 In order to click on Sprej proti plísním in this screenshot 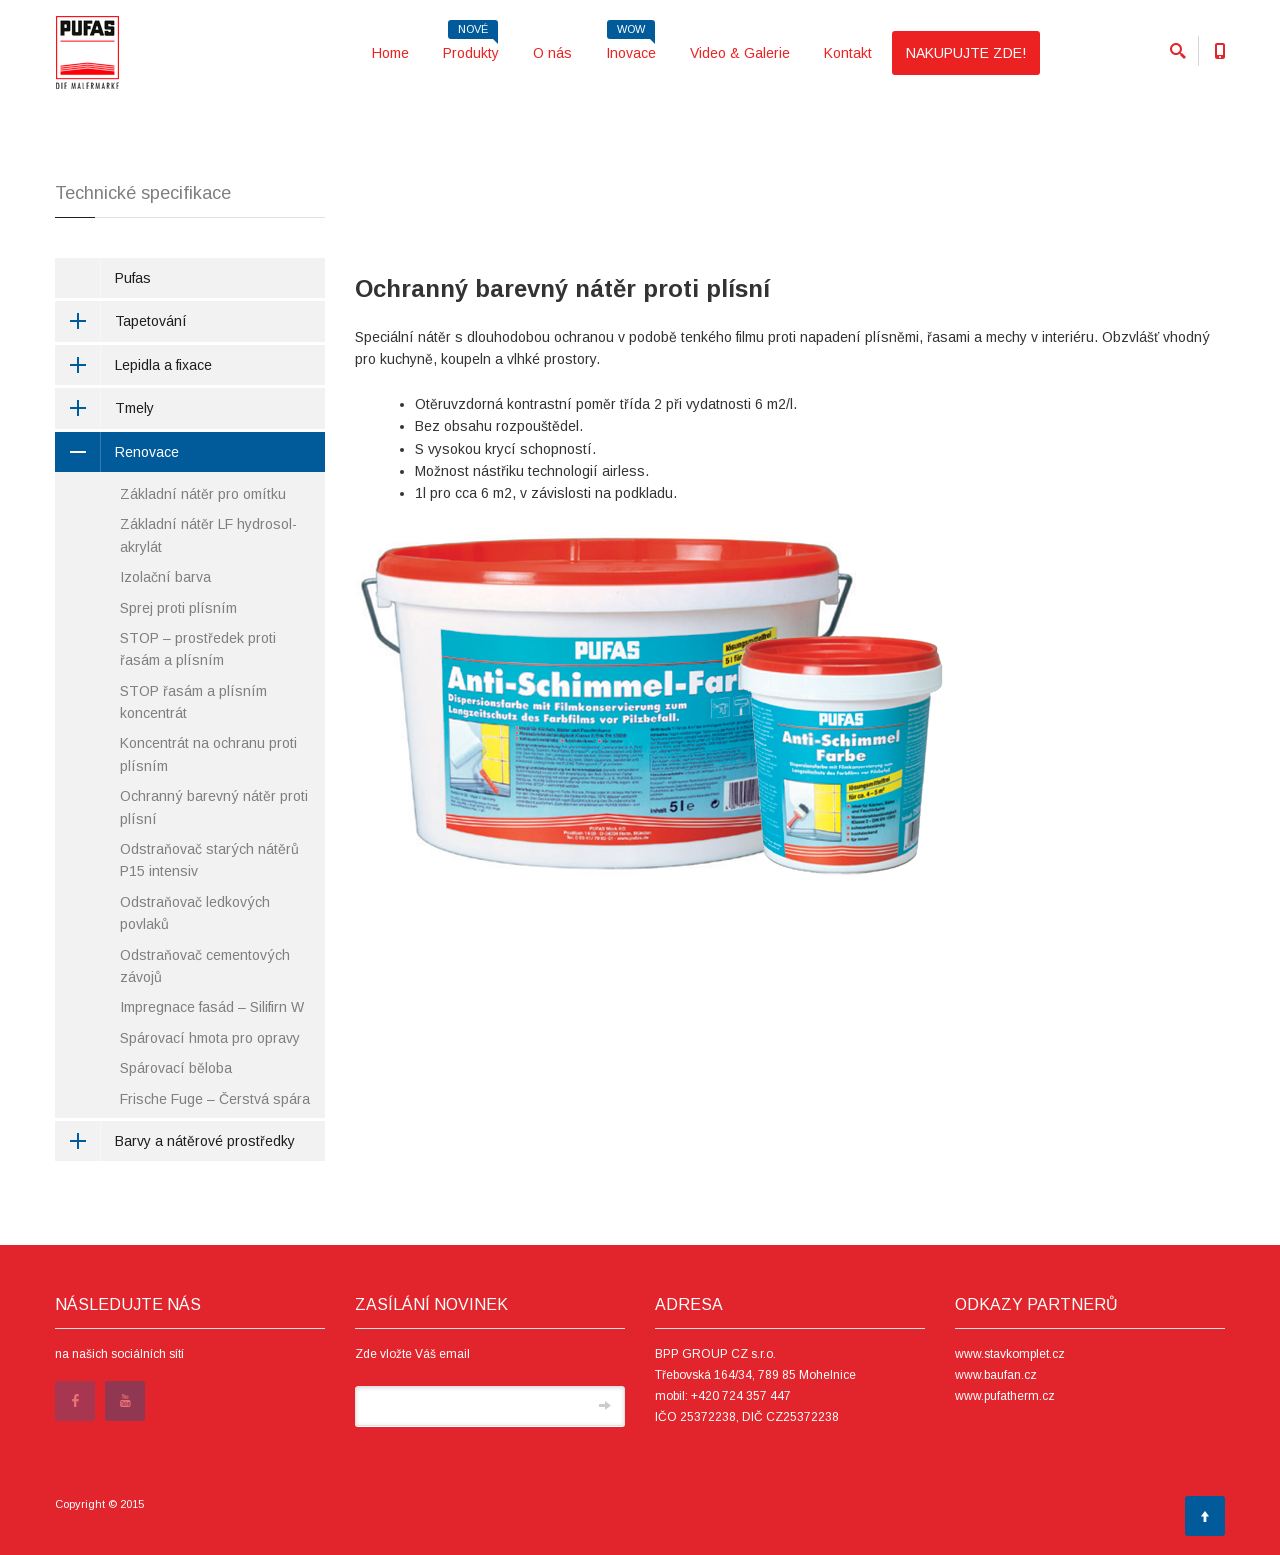, I will do `click(178, 608)`.